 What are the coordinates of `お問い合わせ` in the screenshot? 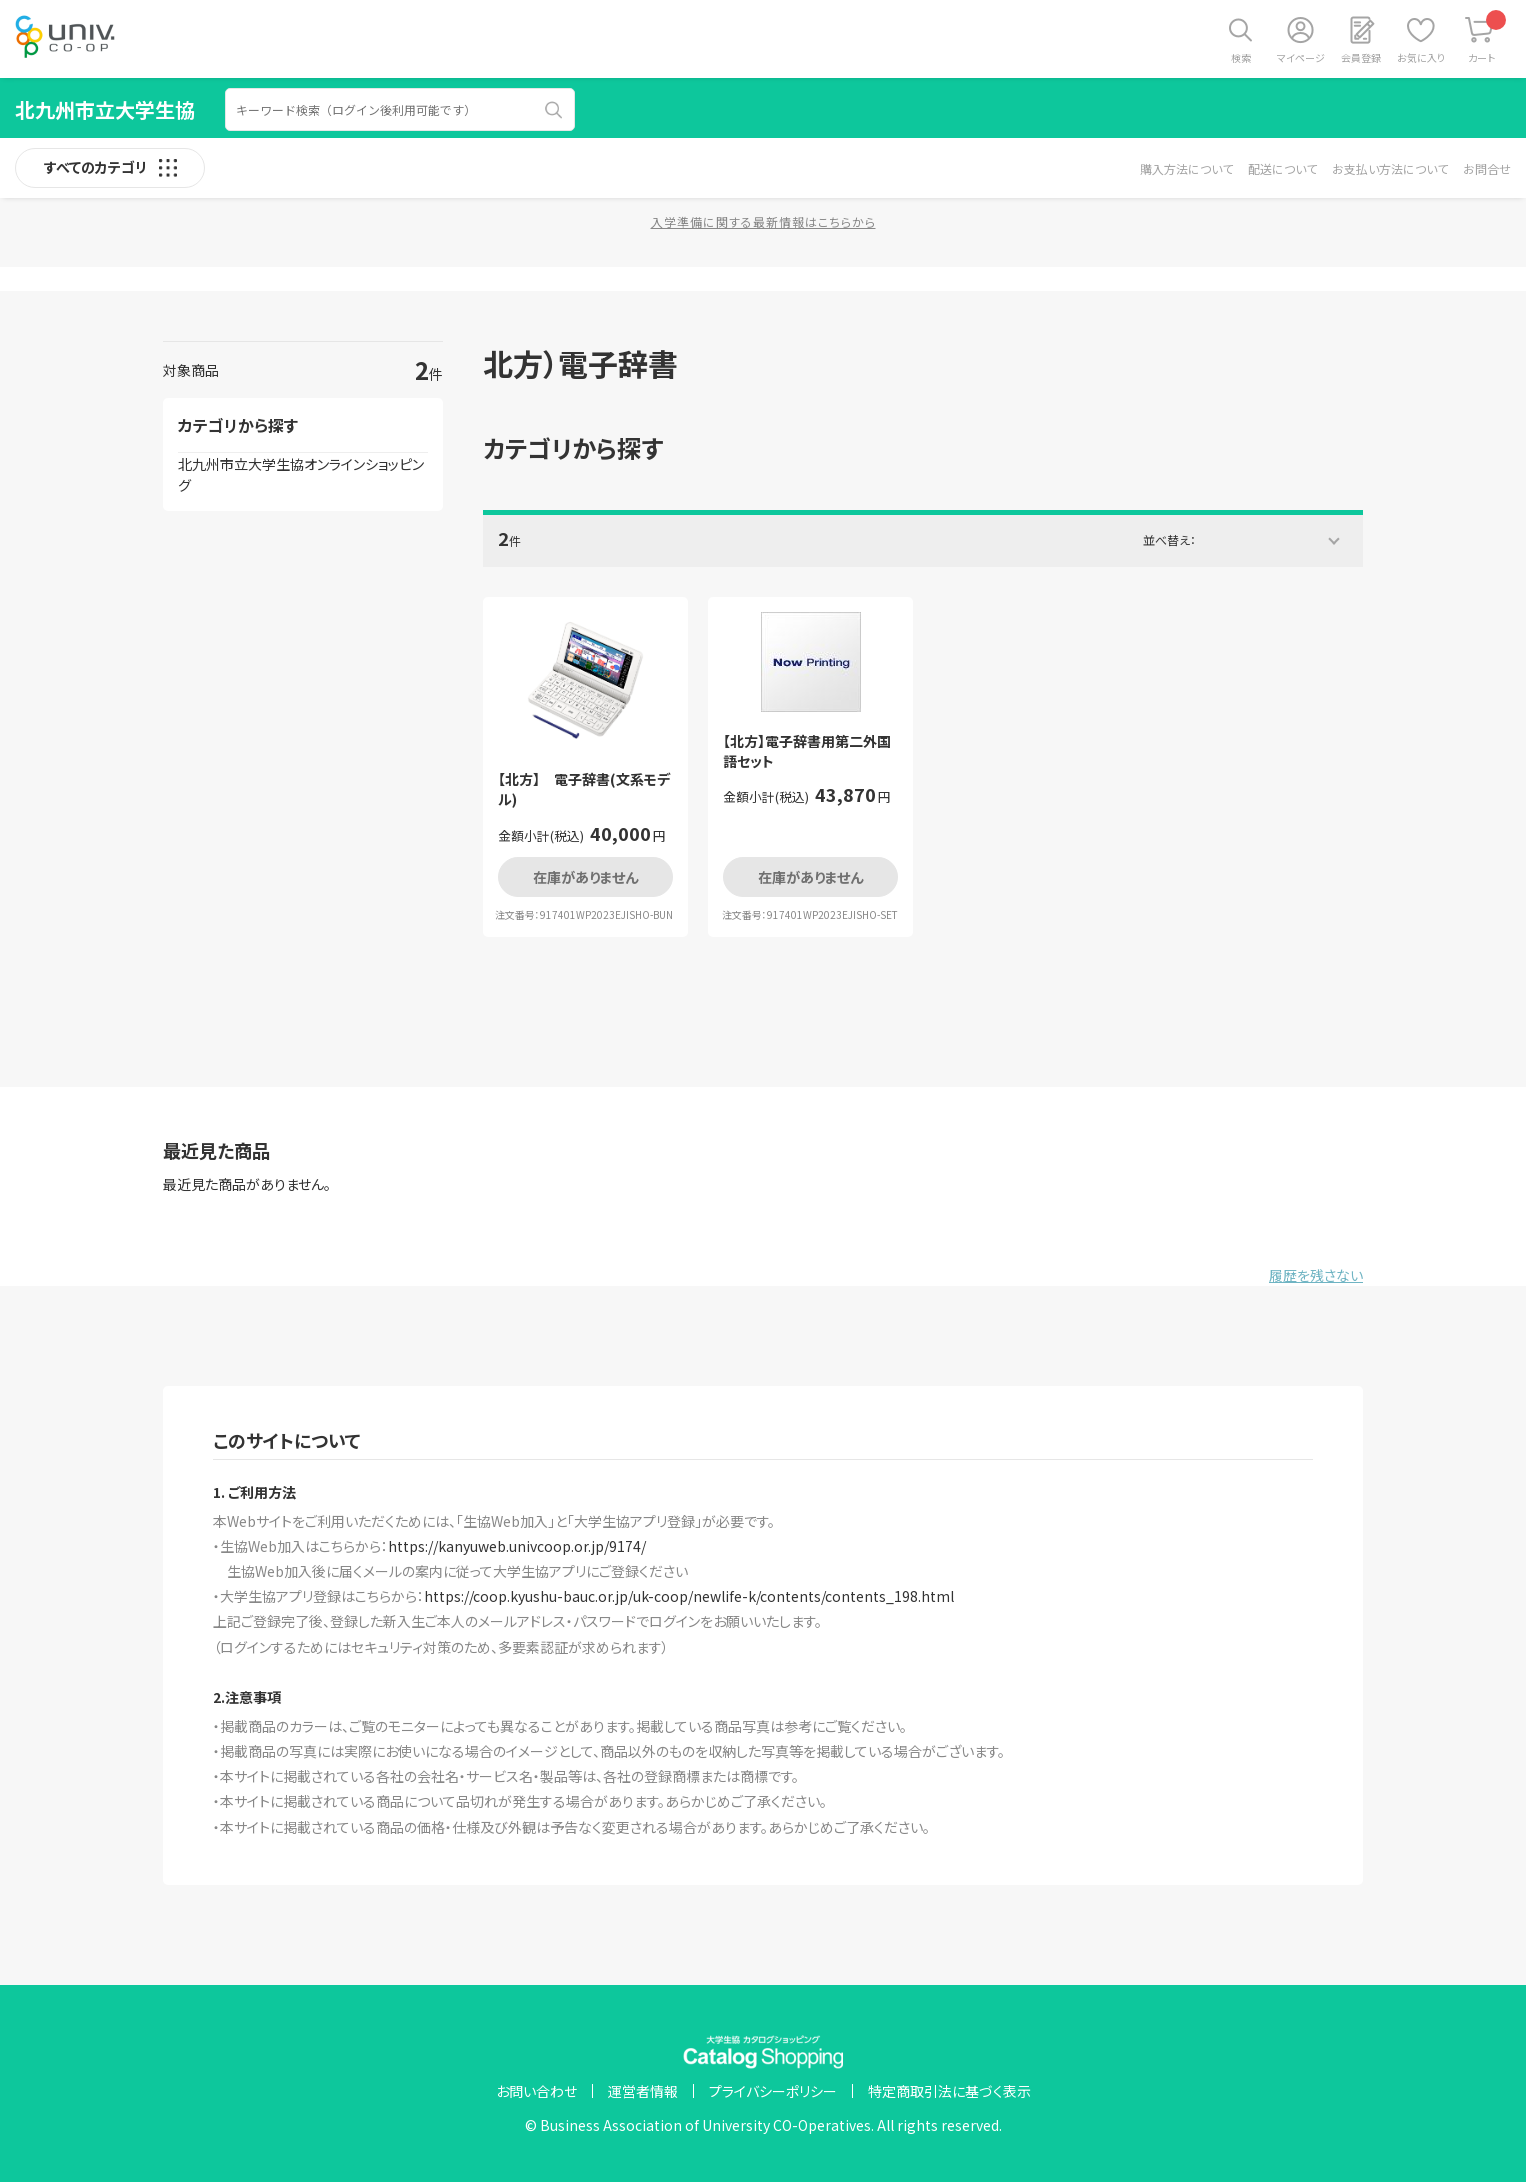 It's located at (536, 2091).